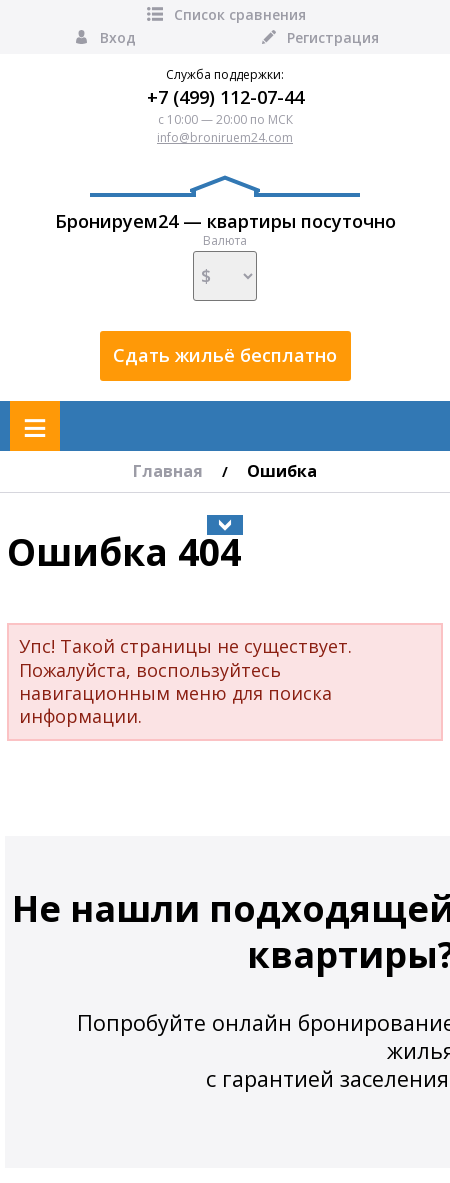 This screenshot has height=1183, width=450. What do you see at coordinates (225, 267) in the screenshot?
I see `Валюта` at bounding box center [225, 267].